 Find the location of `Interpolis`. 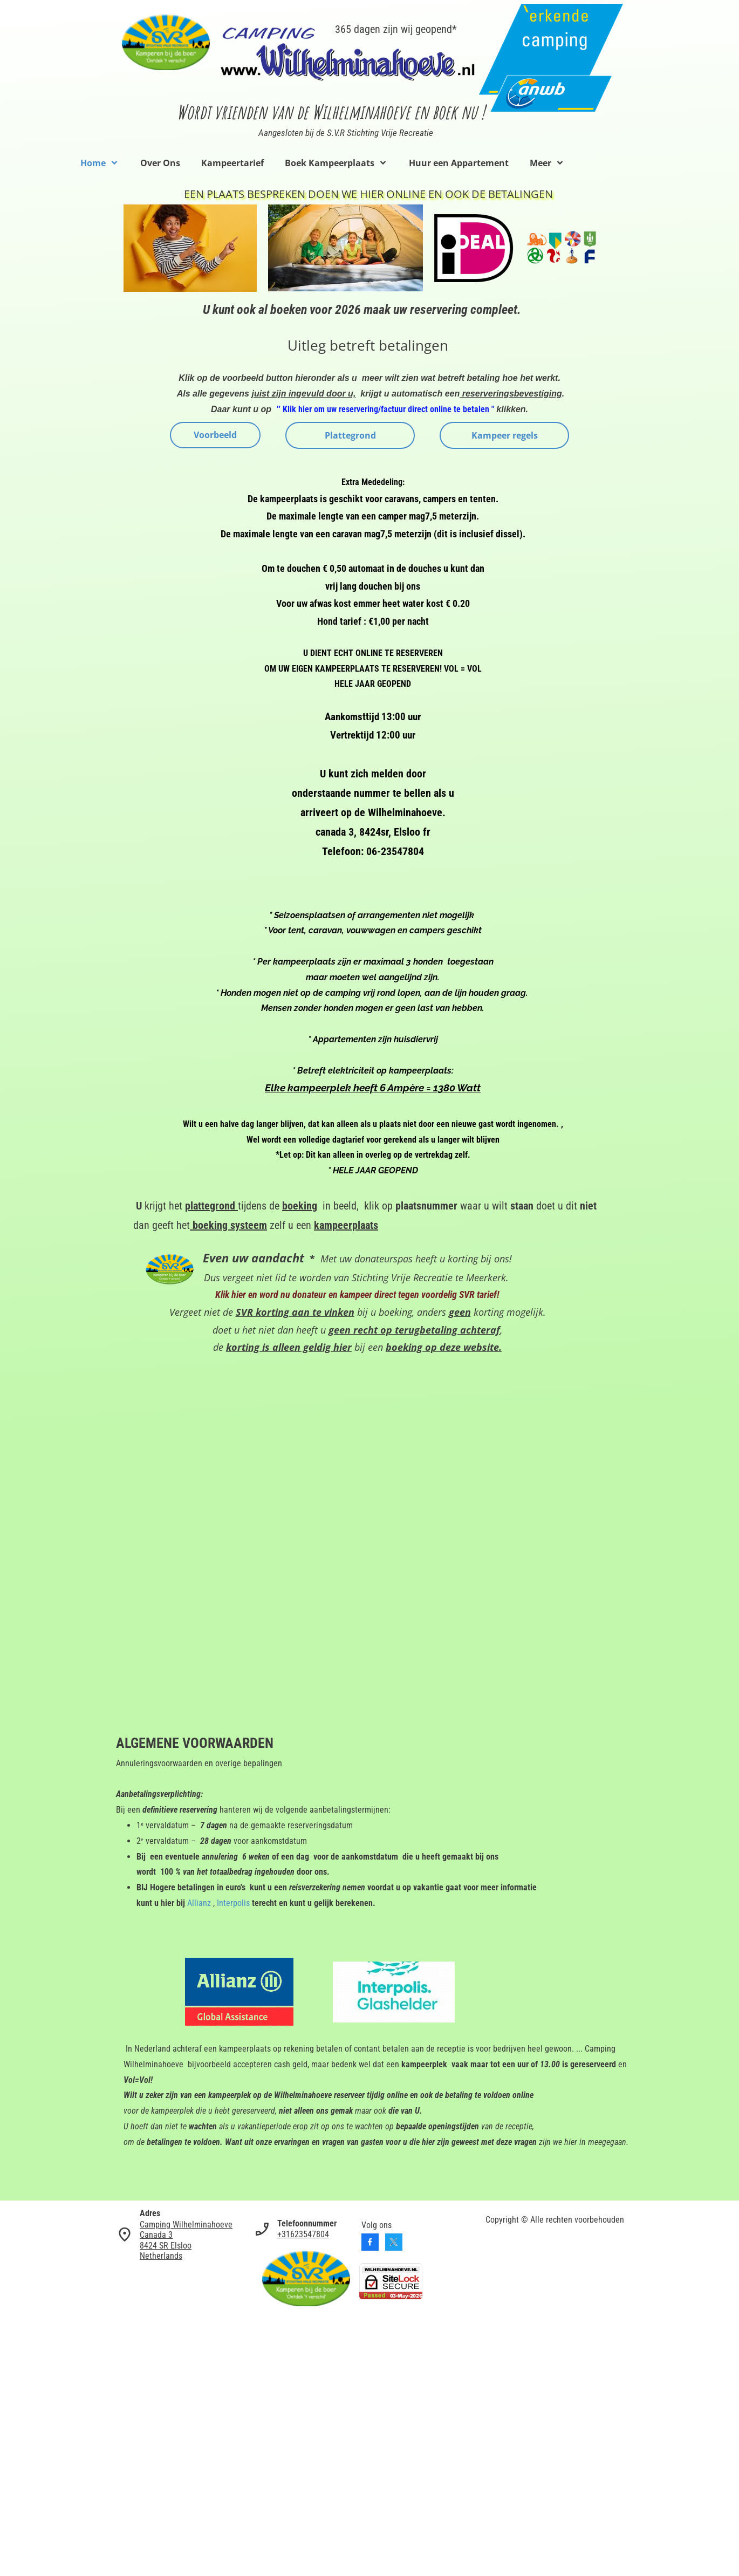

Interpolis is located at coordinates (233, 1903).